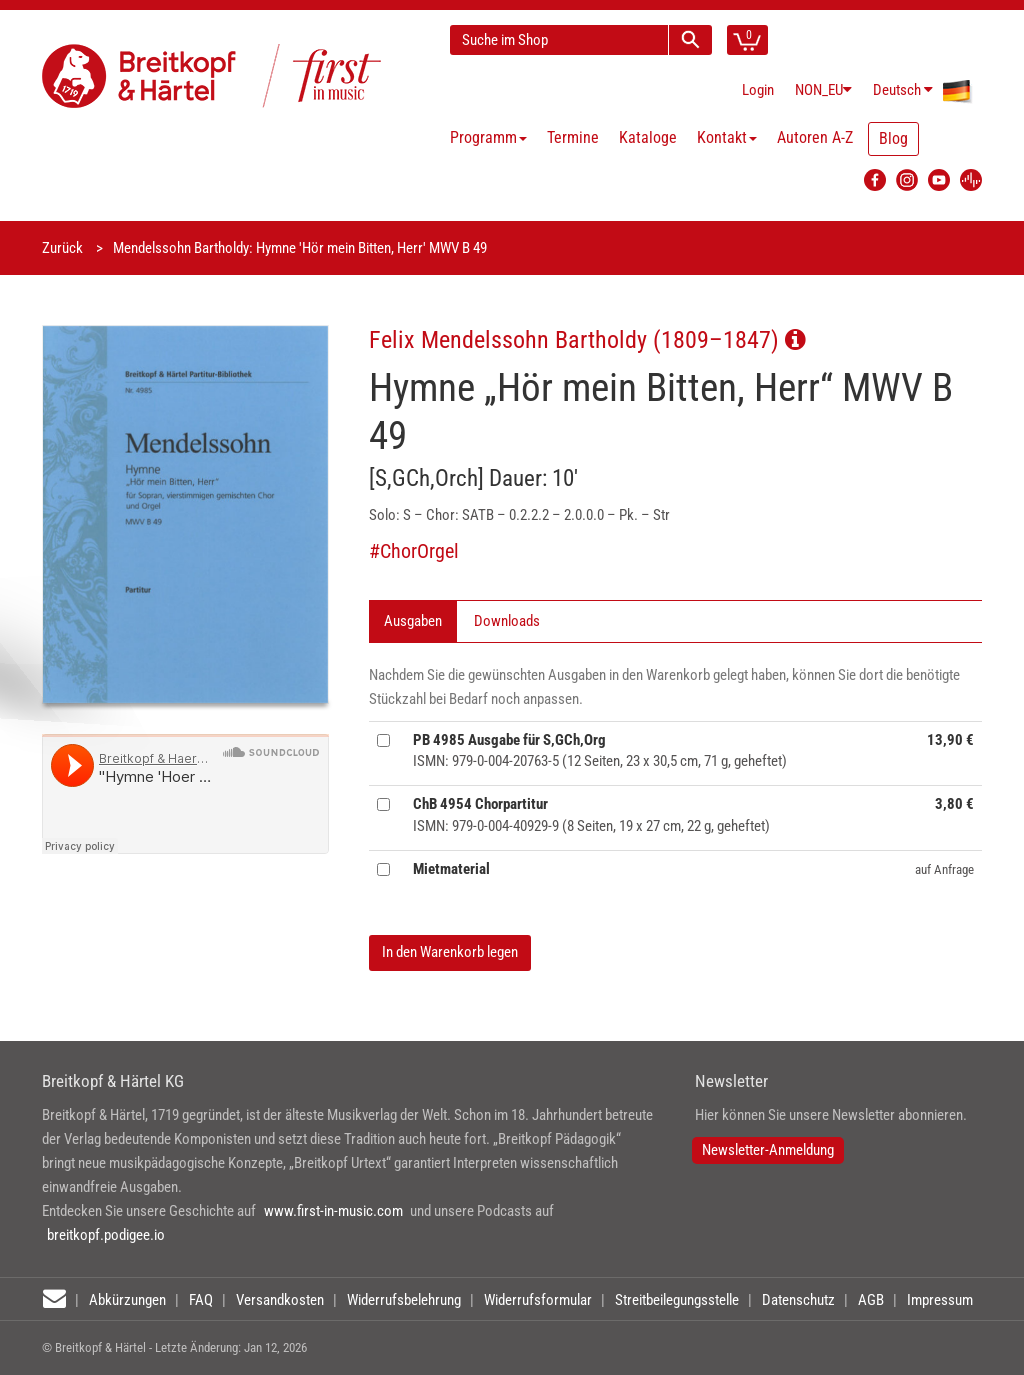 The image size is (1024, 1375). What do you see at coordinates (333, 1211) in the screenshot?
I see `www.first-in-music.com` at bounding box center [333, 1211].